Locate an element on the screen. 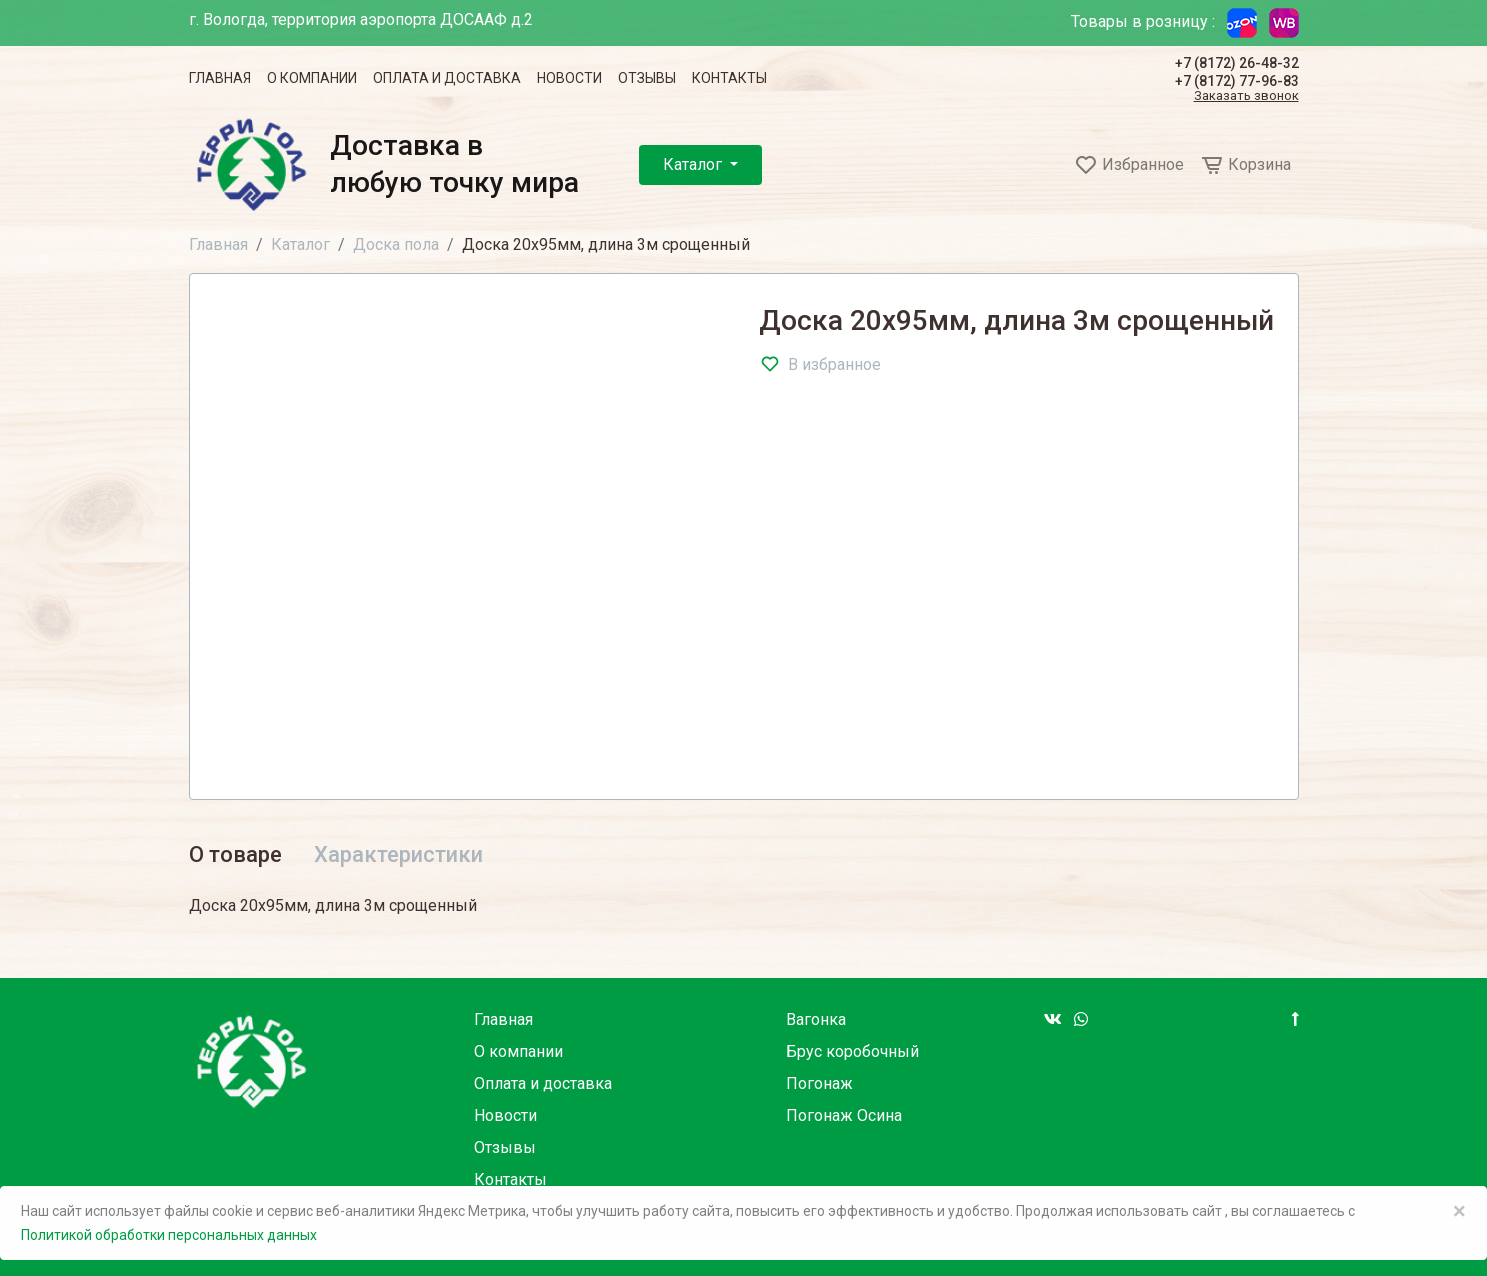 This screenshot has height=1276, width=1487. Вагонка is located at coordinates (816, 1019).